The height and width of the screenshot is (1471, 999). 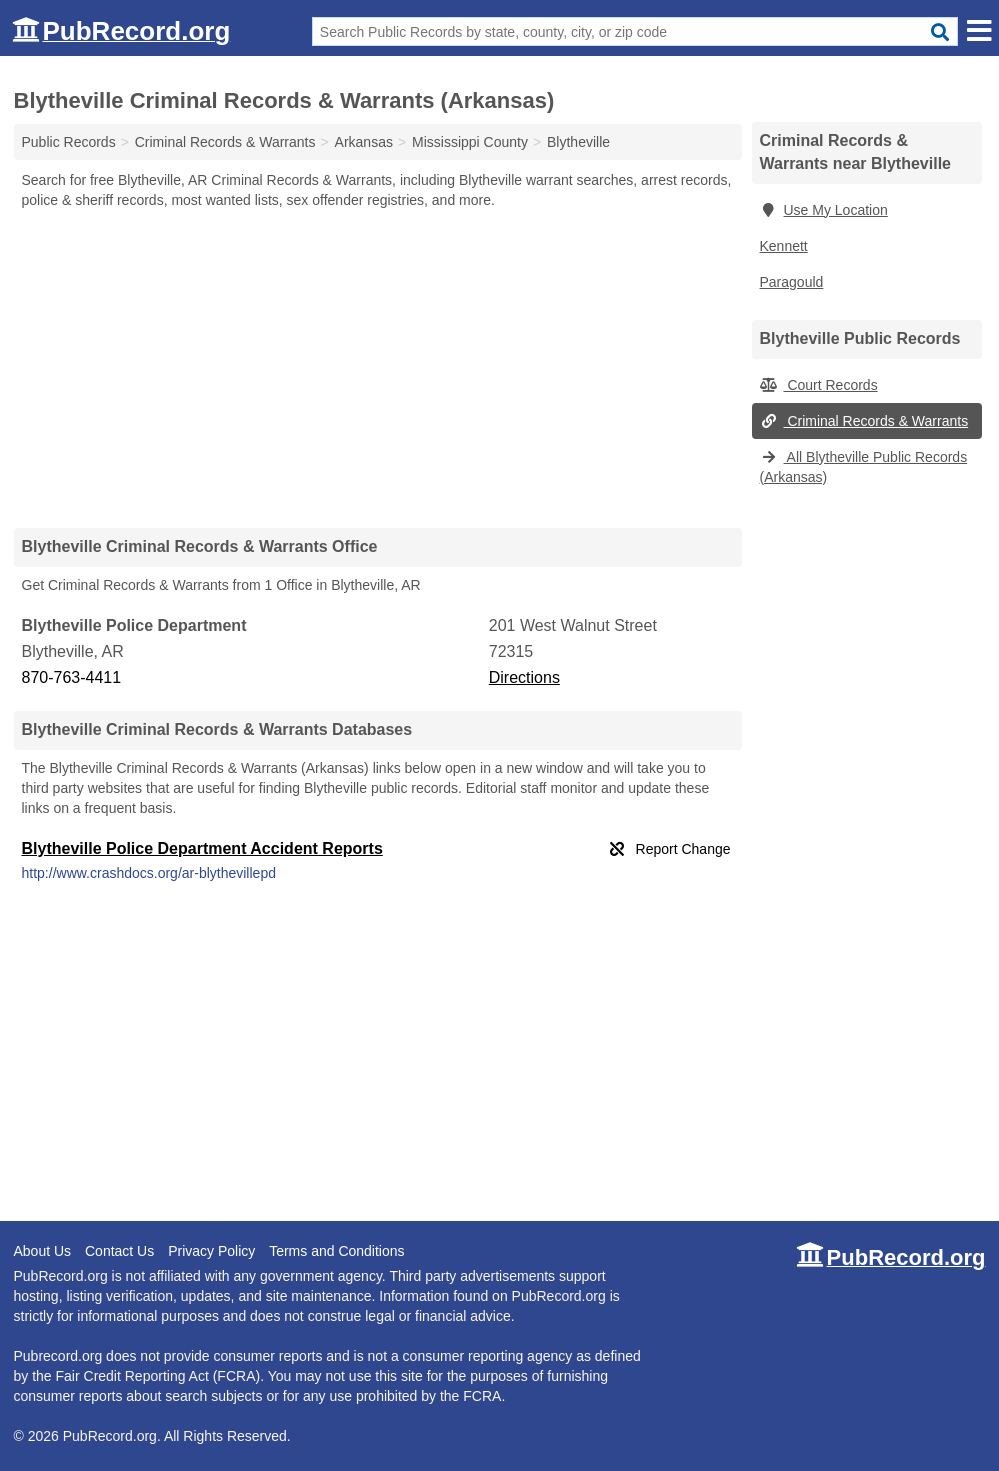 I want to click on Directions, so click(x=524, y=677).